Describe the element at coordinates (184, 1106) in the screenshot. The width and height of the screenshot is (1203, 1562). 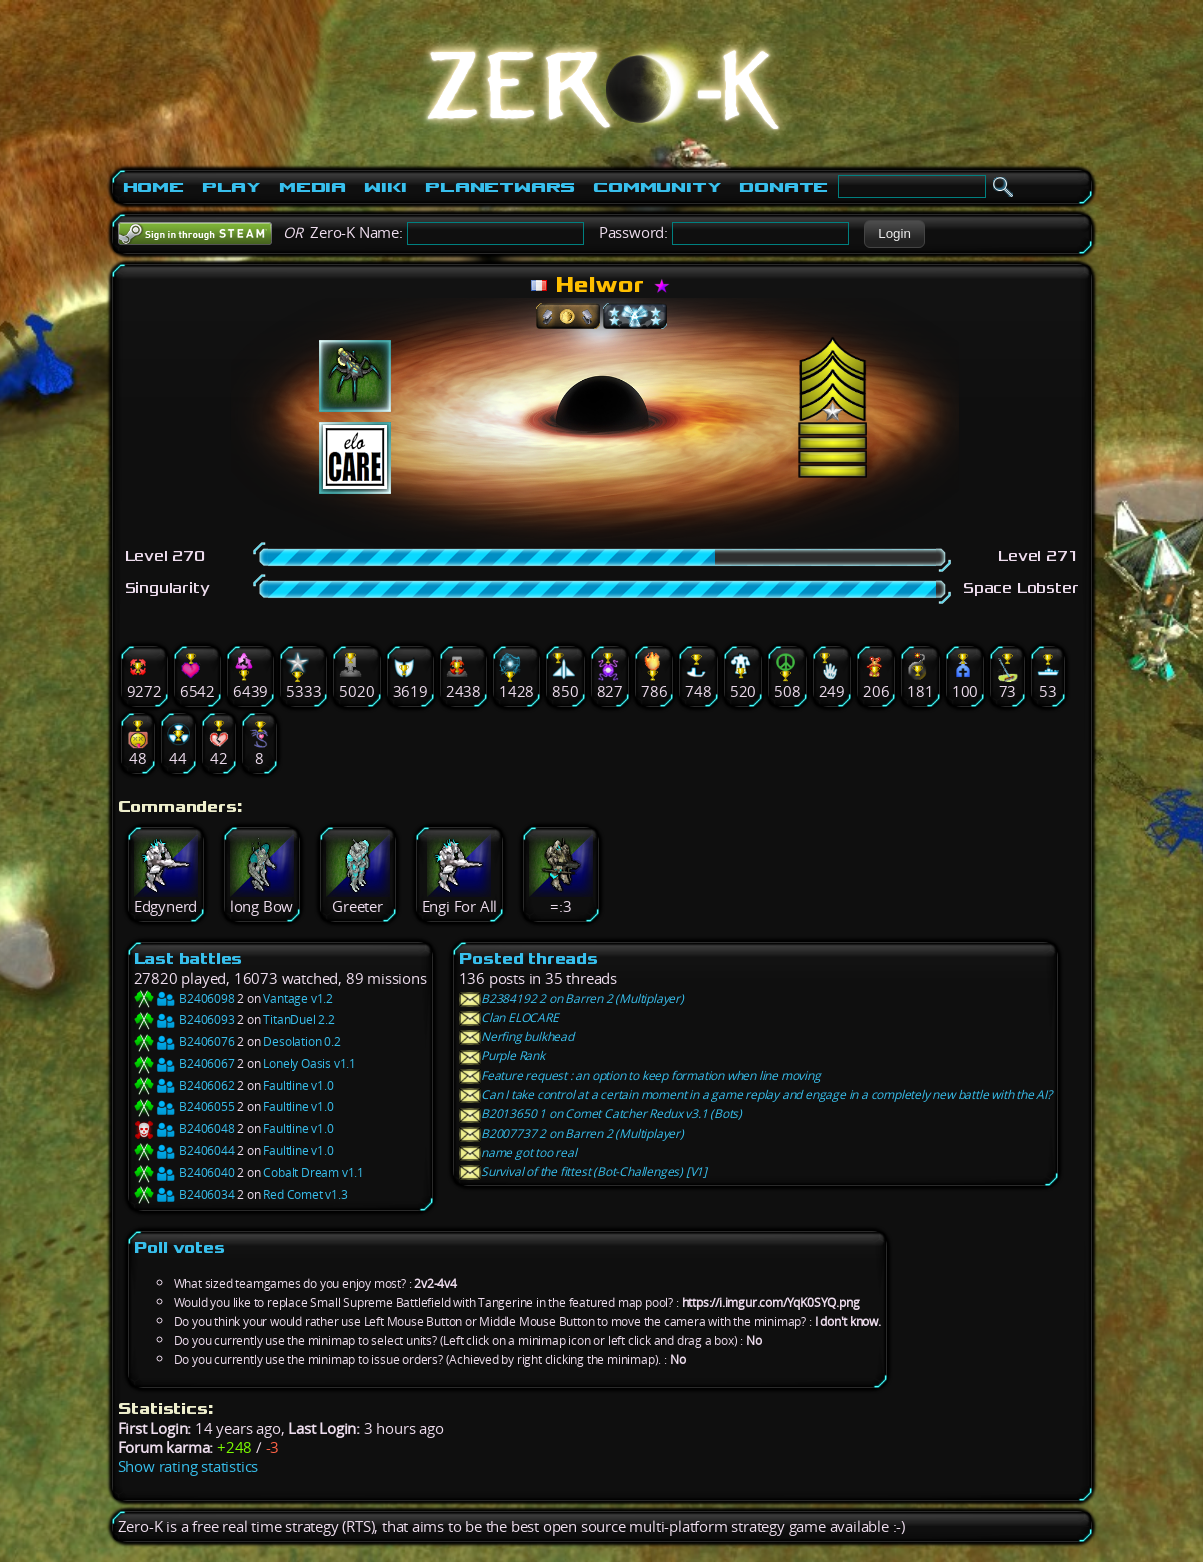
I see `B2406055` at that location.